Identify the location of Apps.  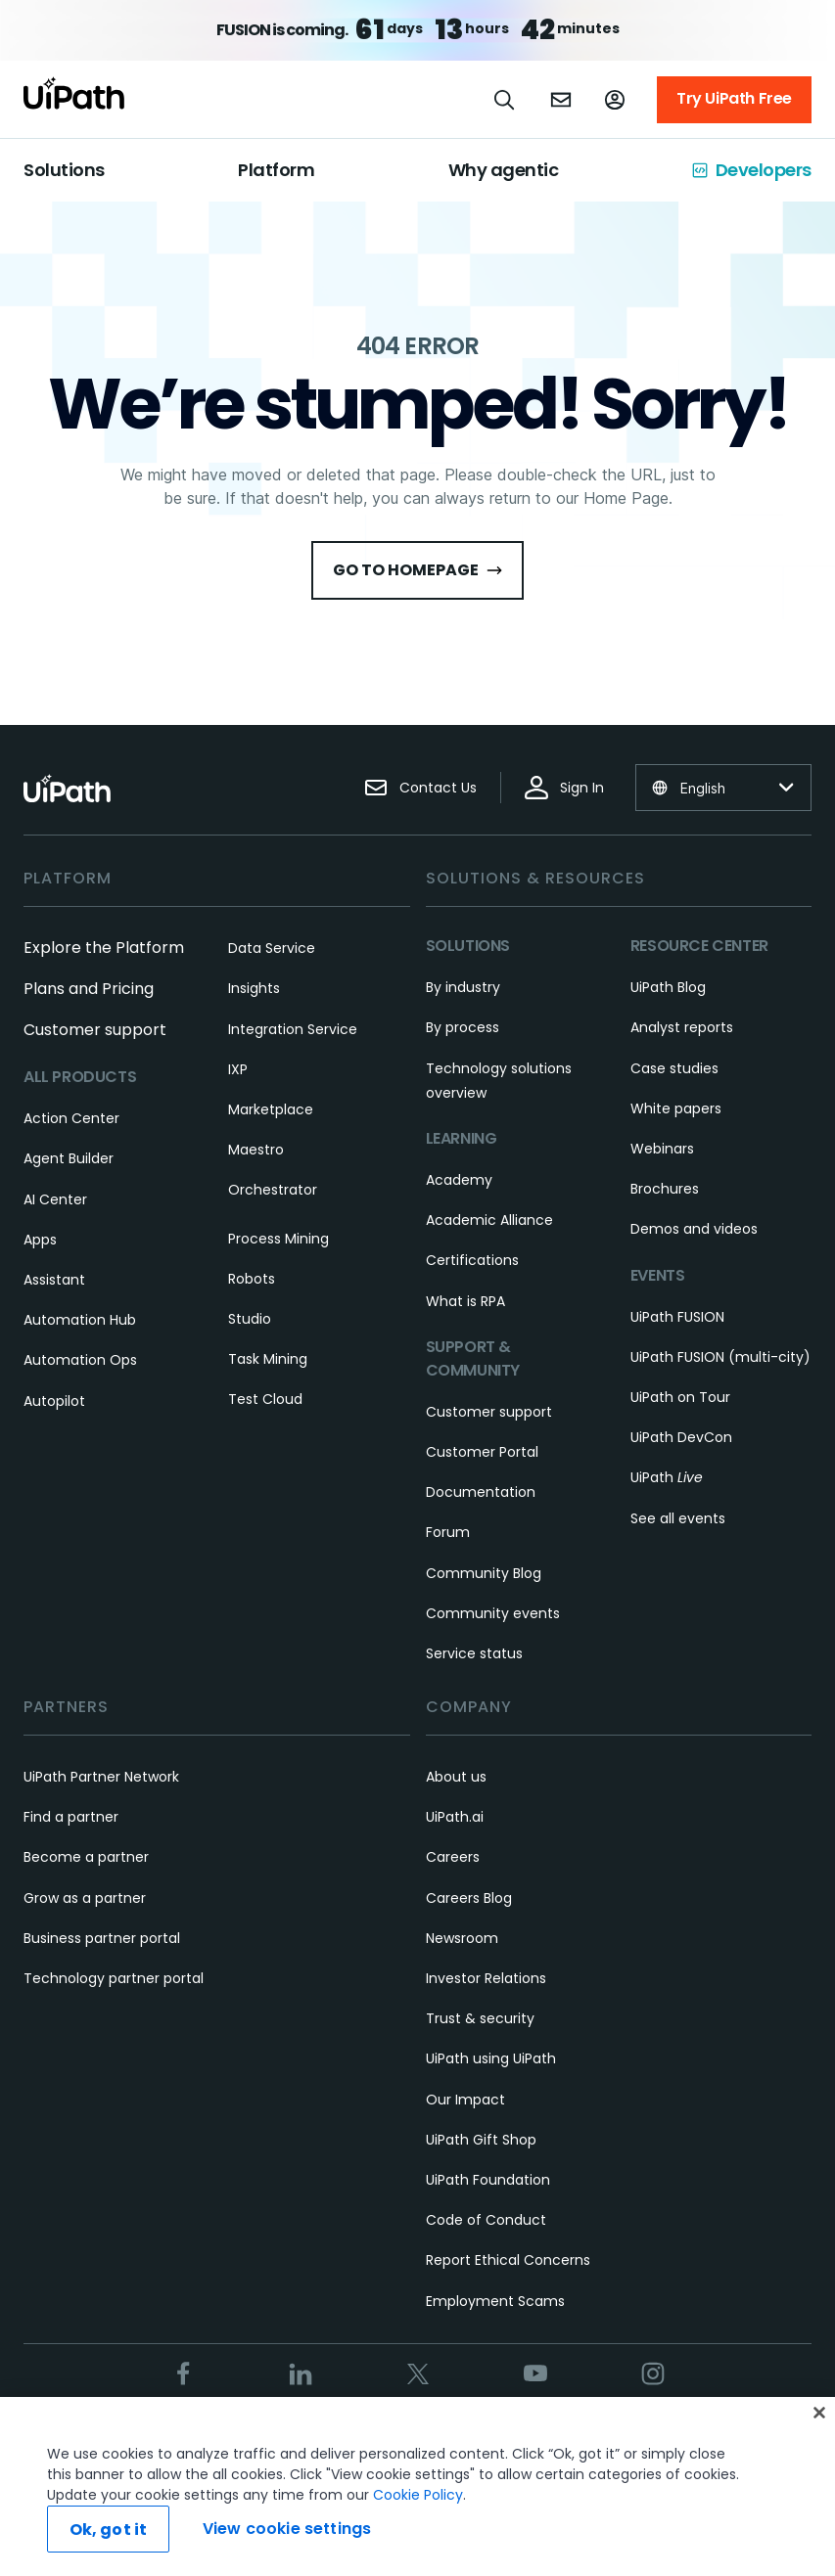
(40, 1239).